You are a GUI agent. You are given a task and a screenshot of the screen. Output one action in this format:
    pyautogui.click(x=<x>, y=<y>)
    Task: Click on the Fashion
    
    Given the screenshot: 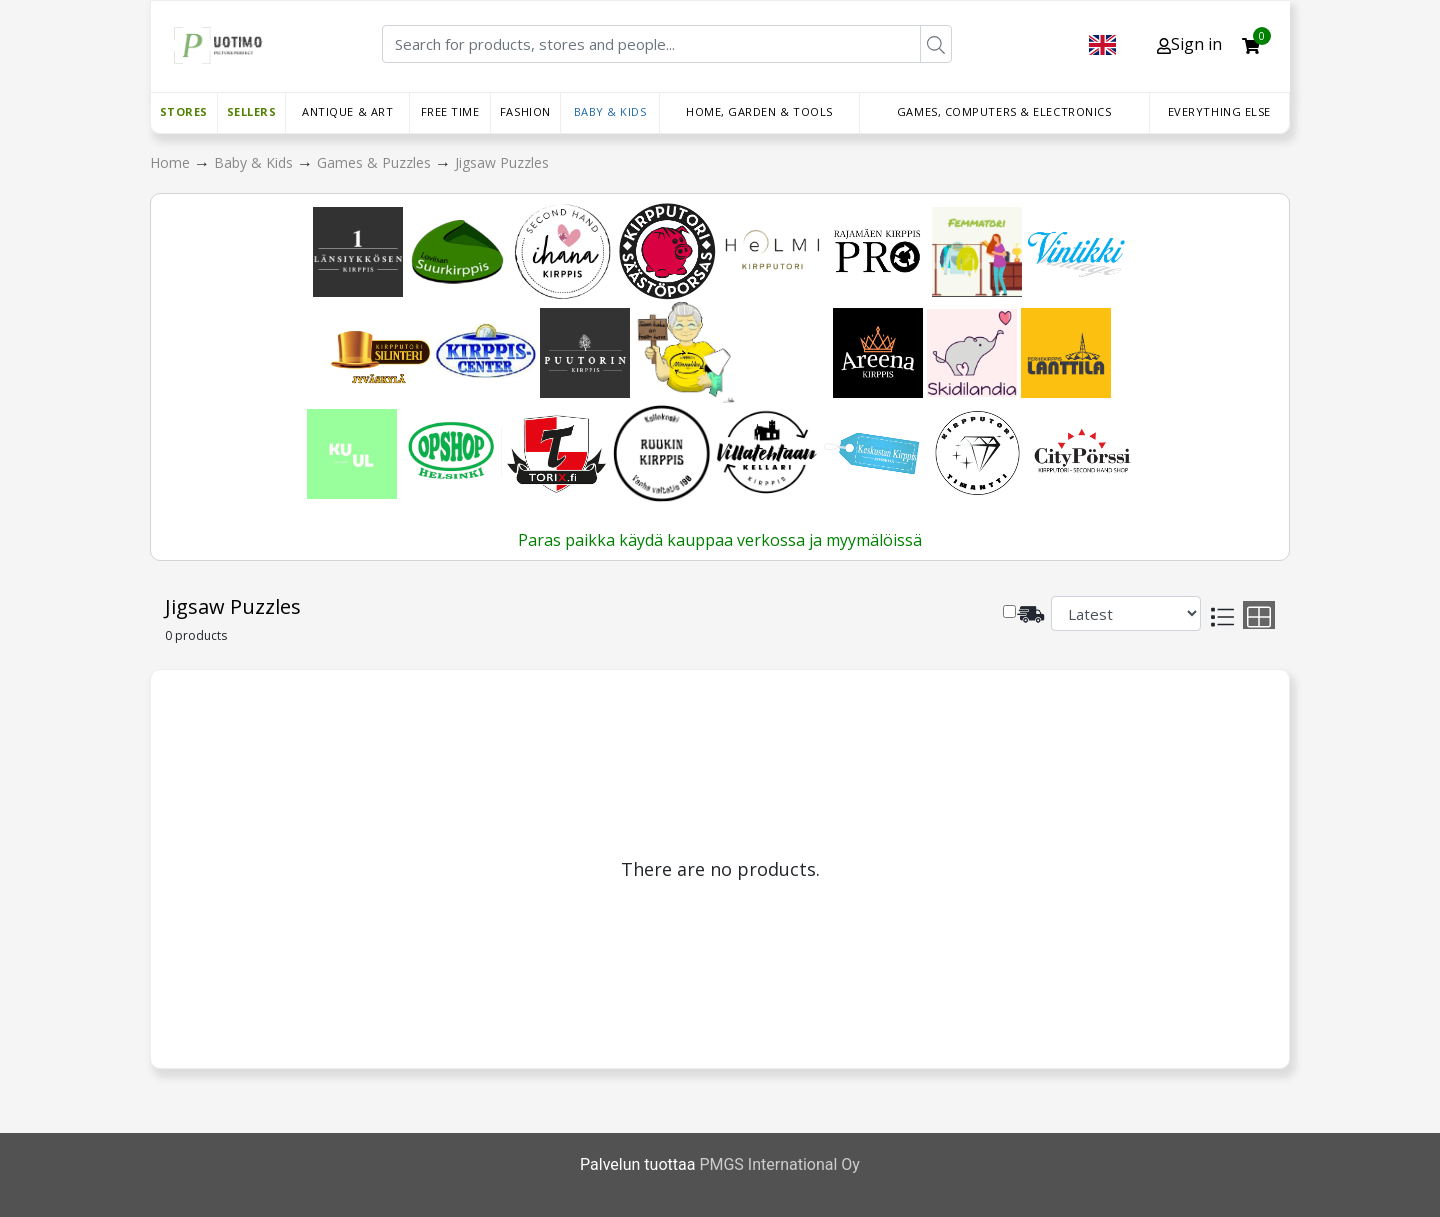 What is the action you would take?
    pyautogui.click(x=525, y=111)
    